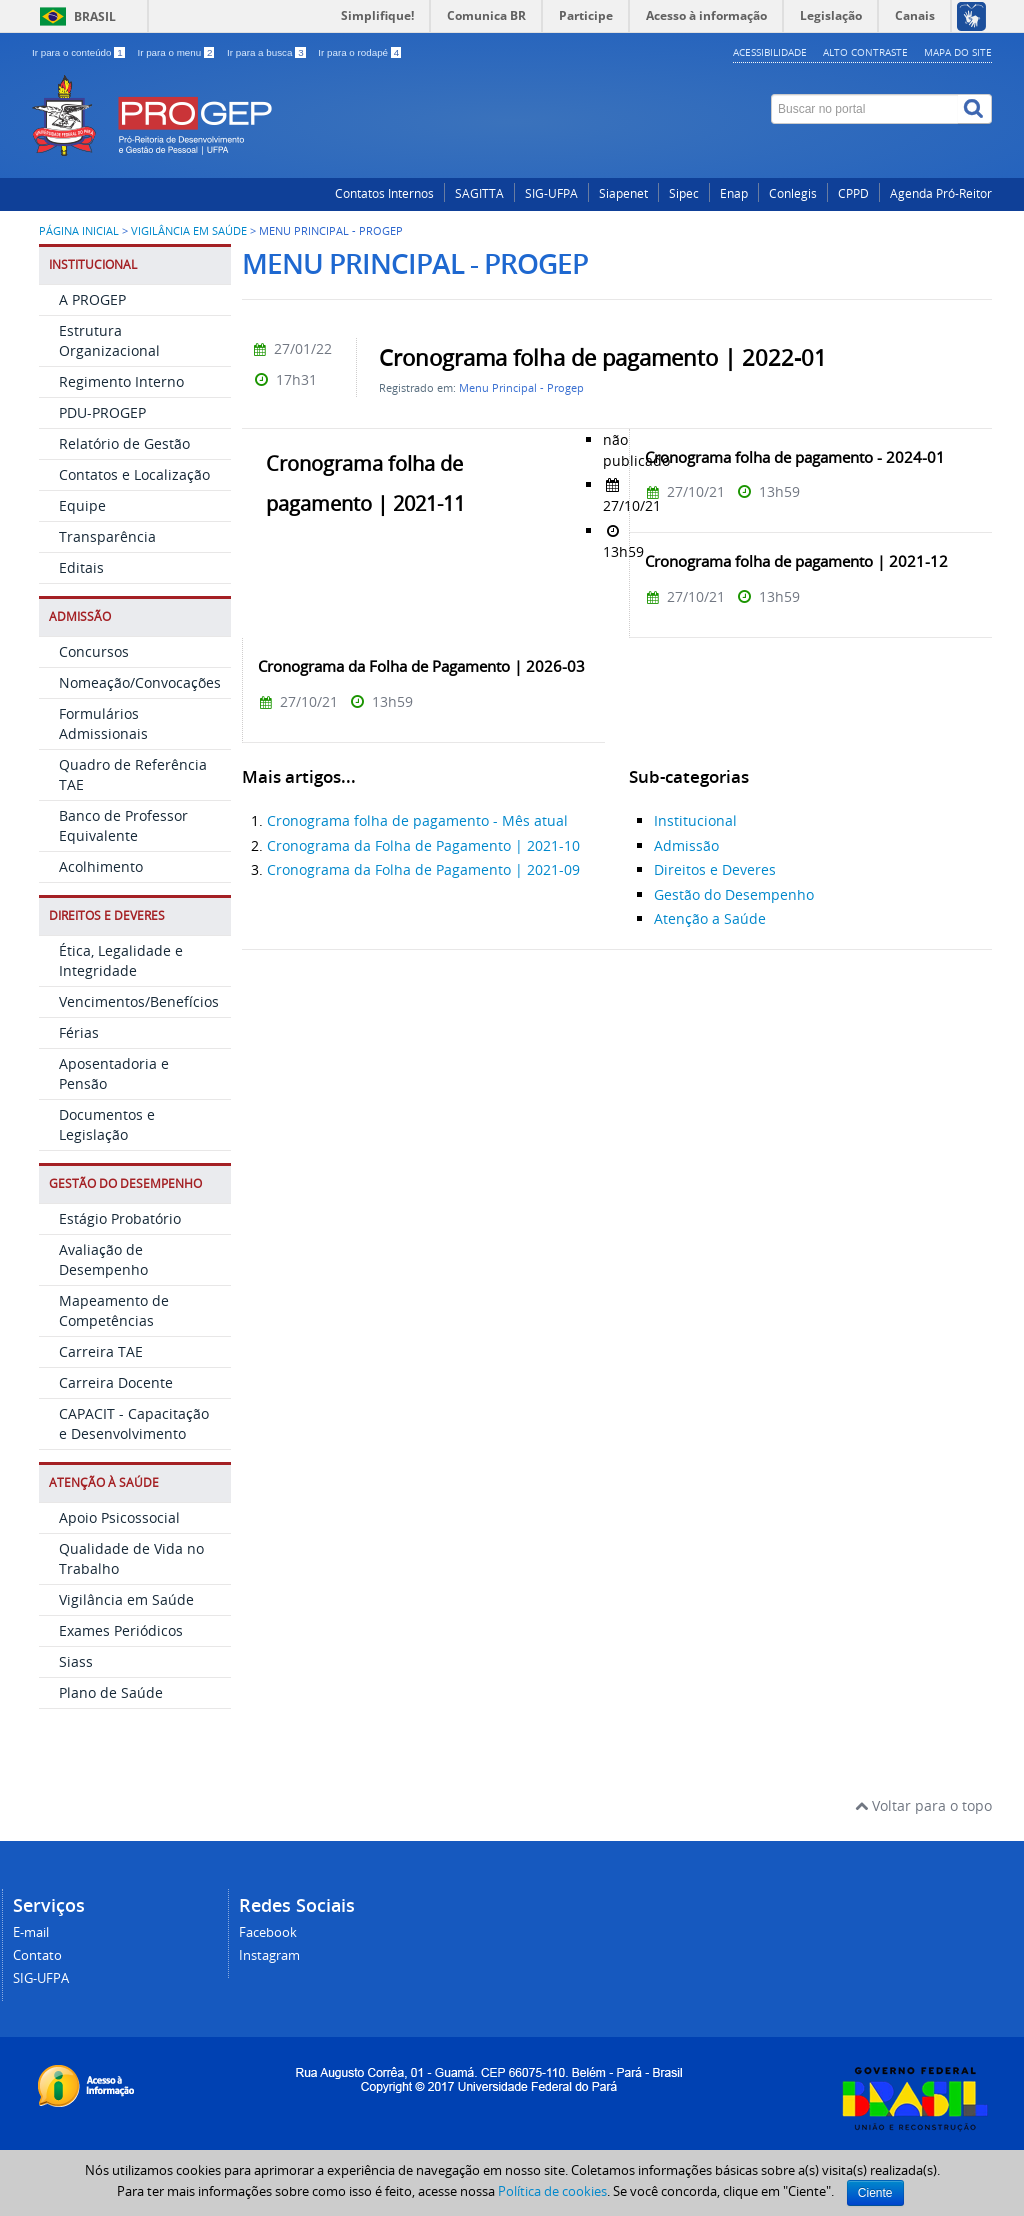 The width and height of the screenshot is (1024, 2216). What do you see at coordinates (623, 193) in the screenshot?
I see `Siapenet` at bounding box center [623, 193].